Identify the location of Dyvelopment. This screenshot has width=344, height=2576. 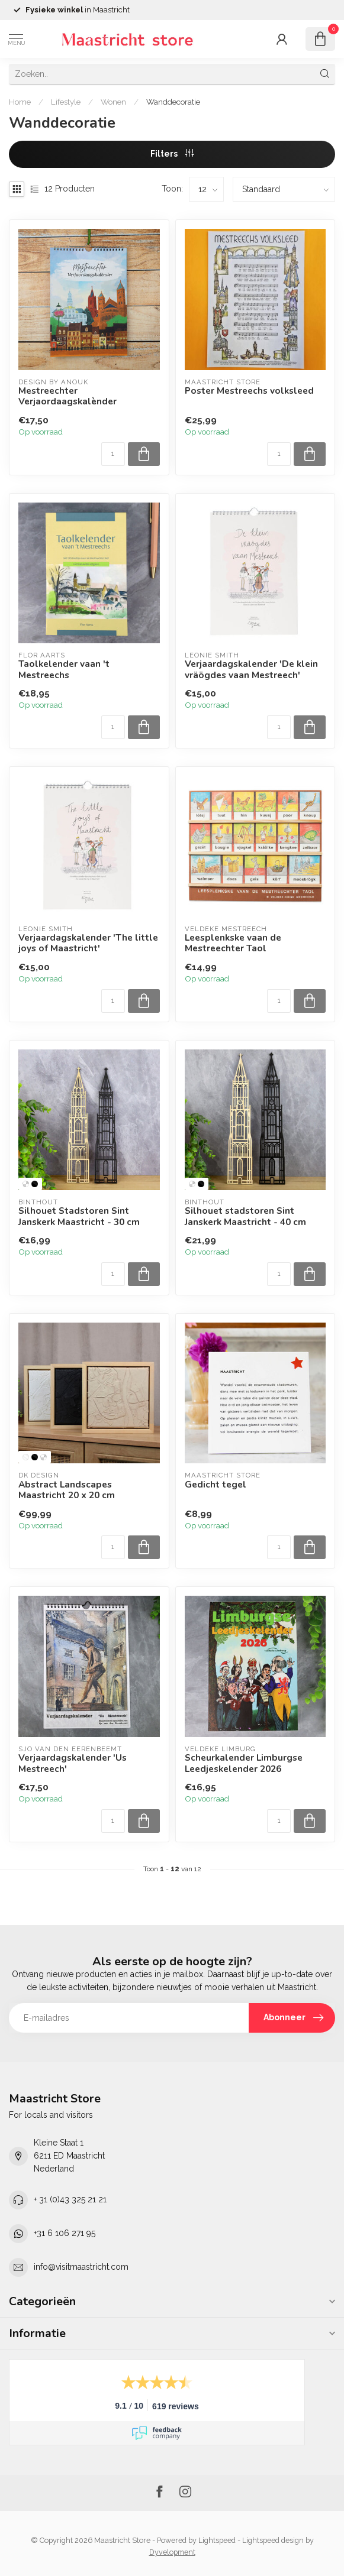
(172, 2552).